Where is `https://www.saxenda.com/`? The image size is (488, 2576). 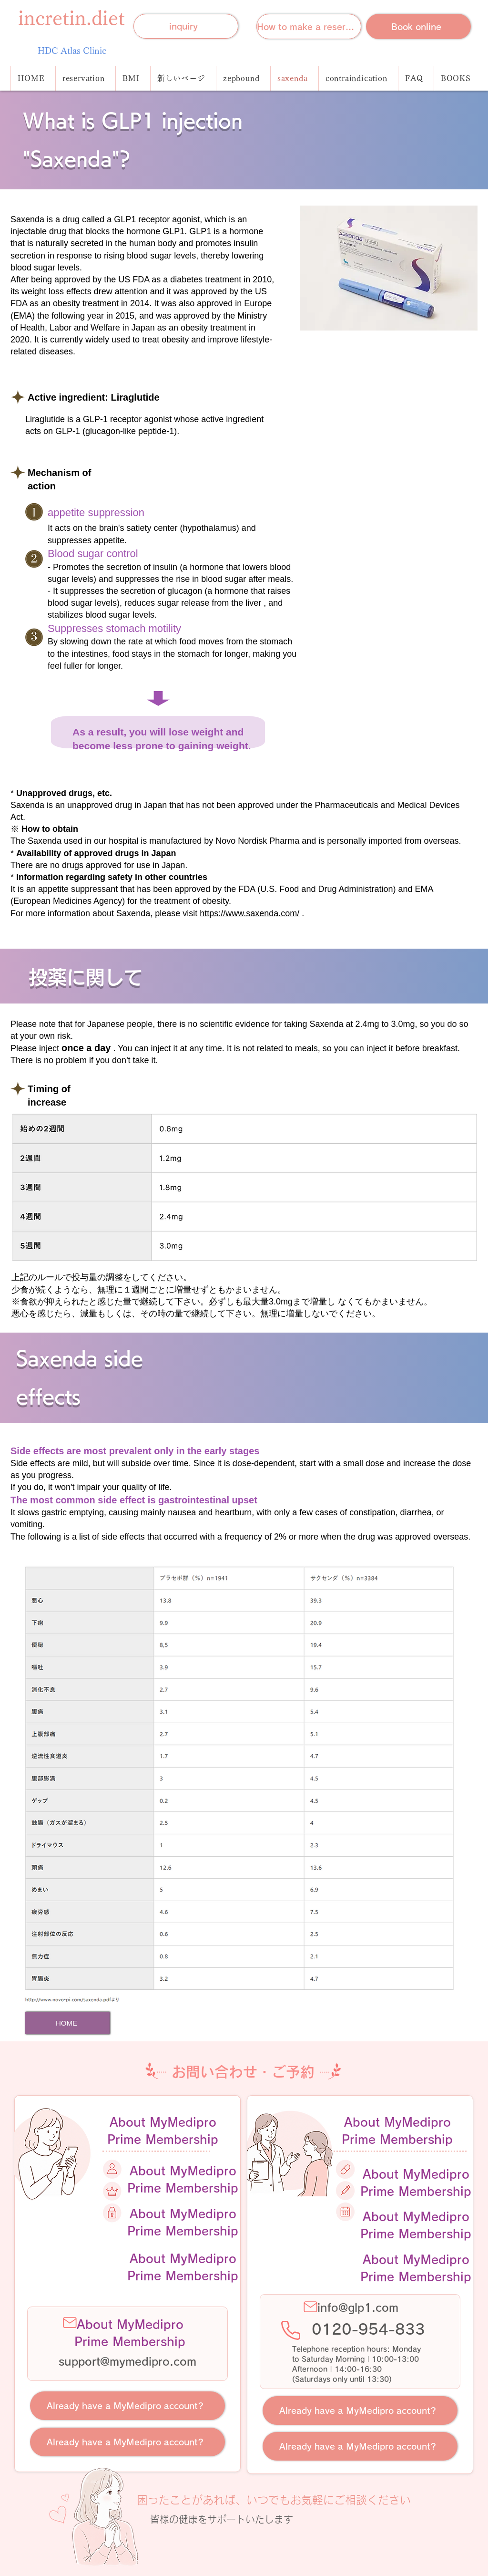 https://www.saxenda.com/ is located at coordinates (249, 913).